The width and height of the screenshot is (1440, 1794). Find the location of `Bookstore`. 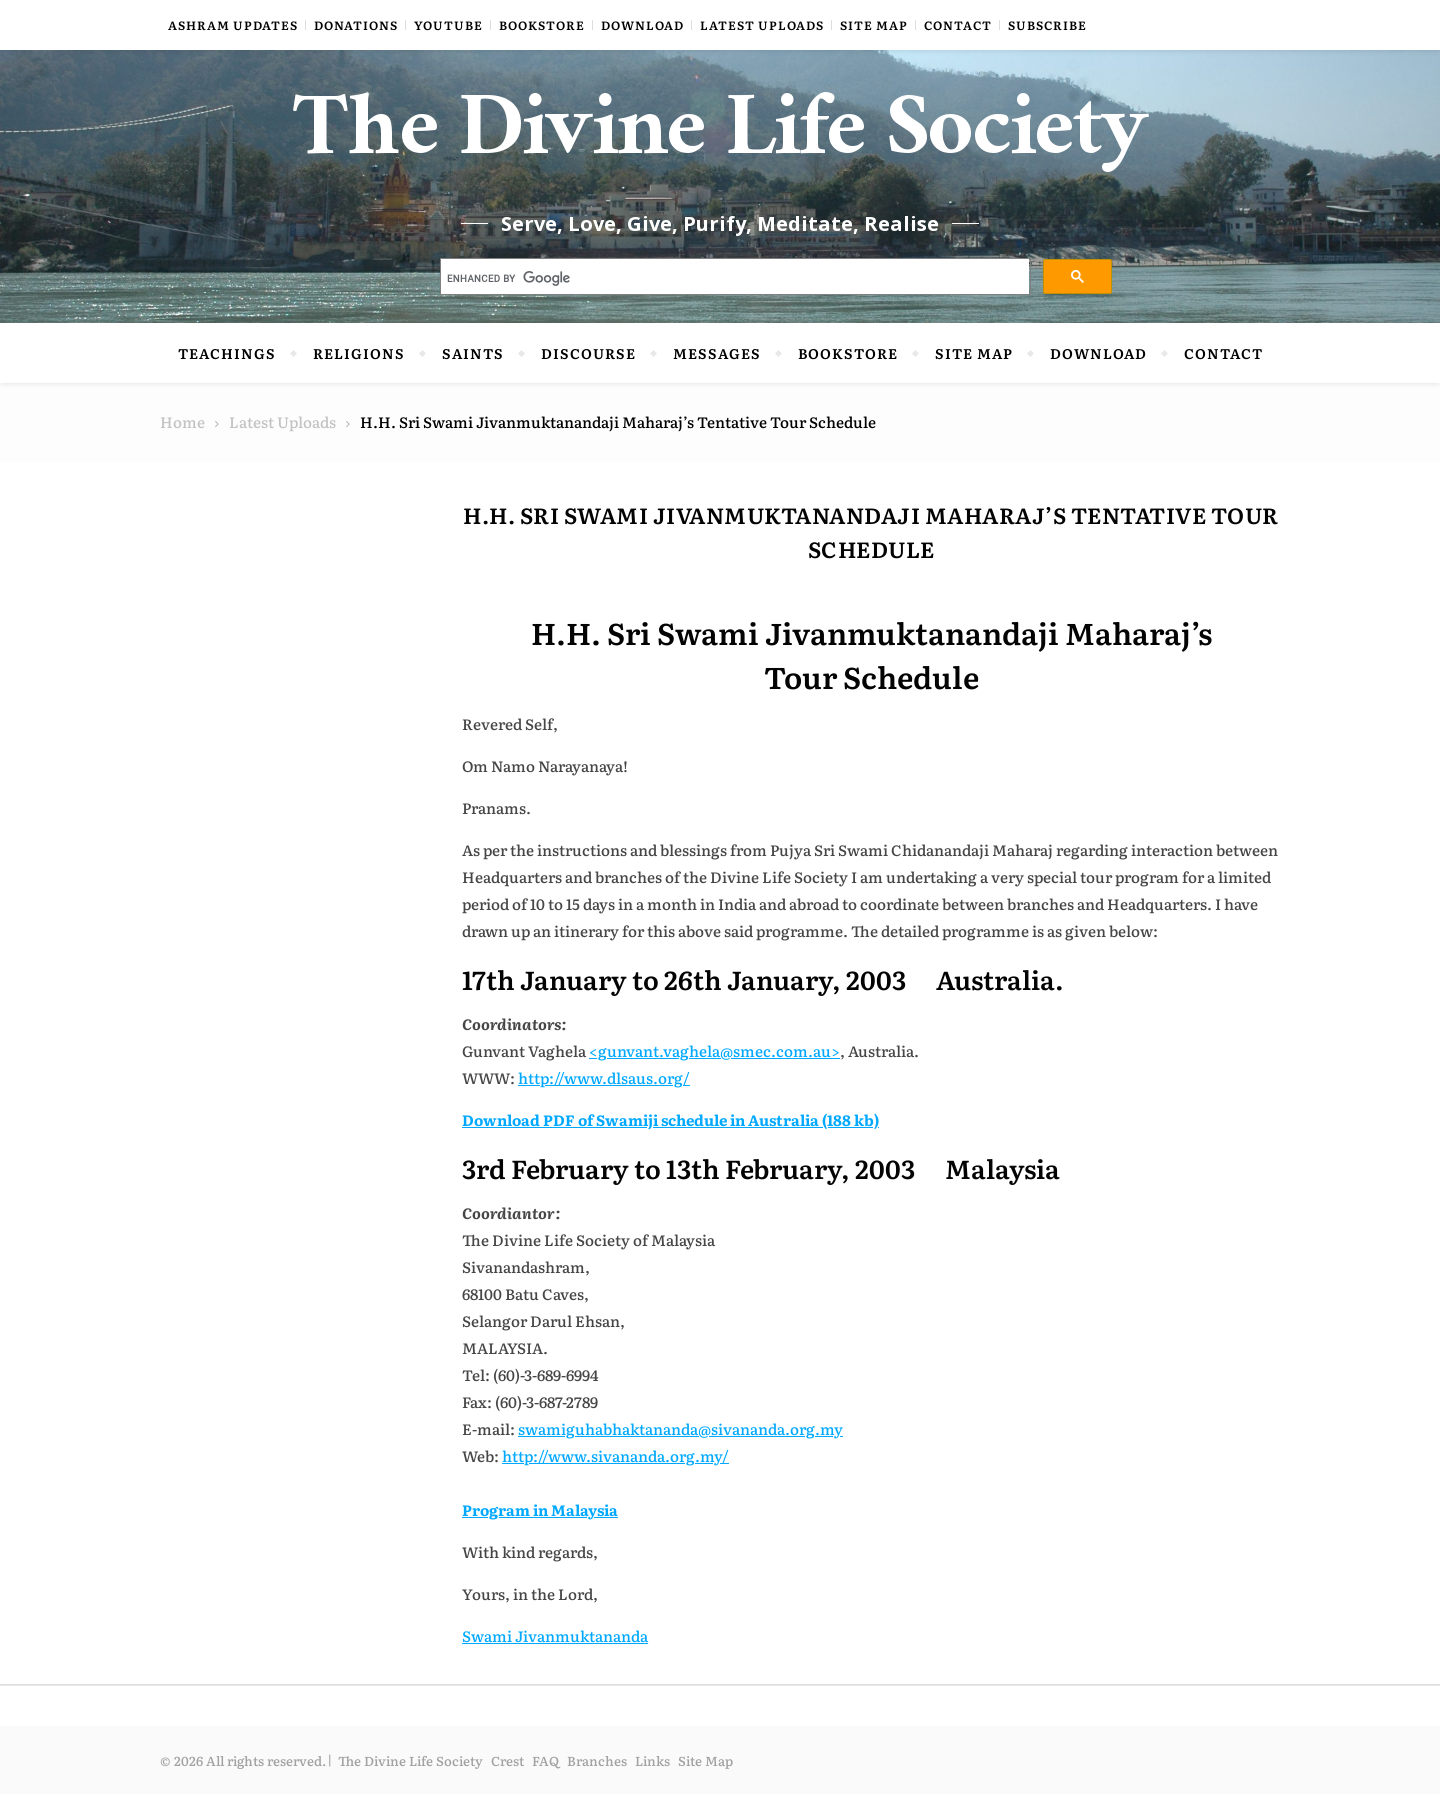

Bookstore is located at coordinates (542, 25).